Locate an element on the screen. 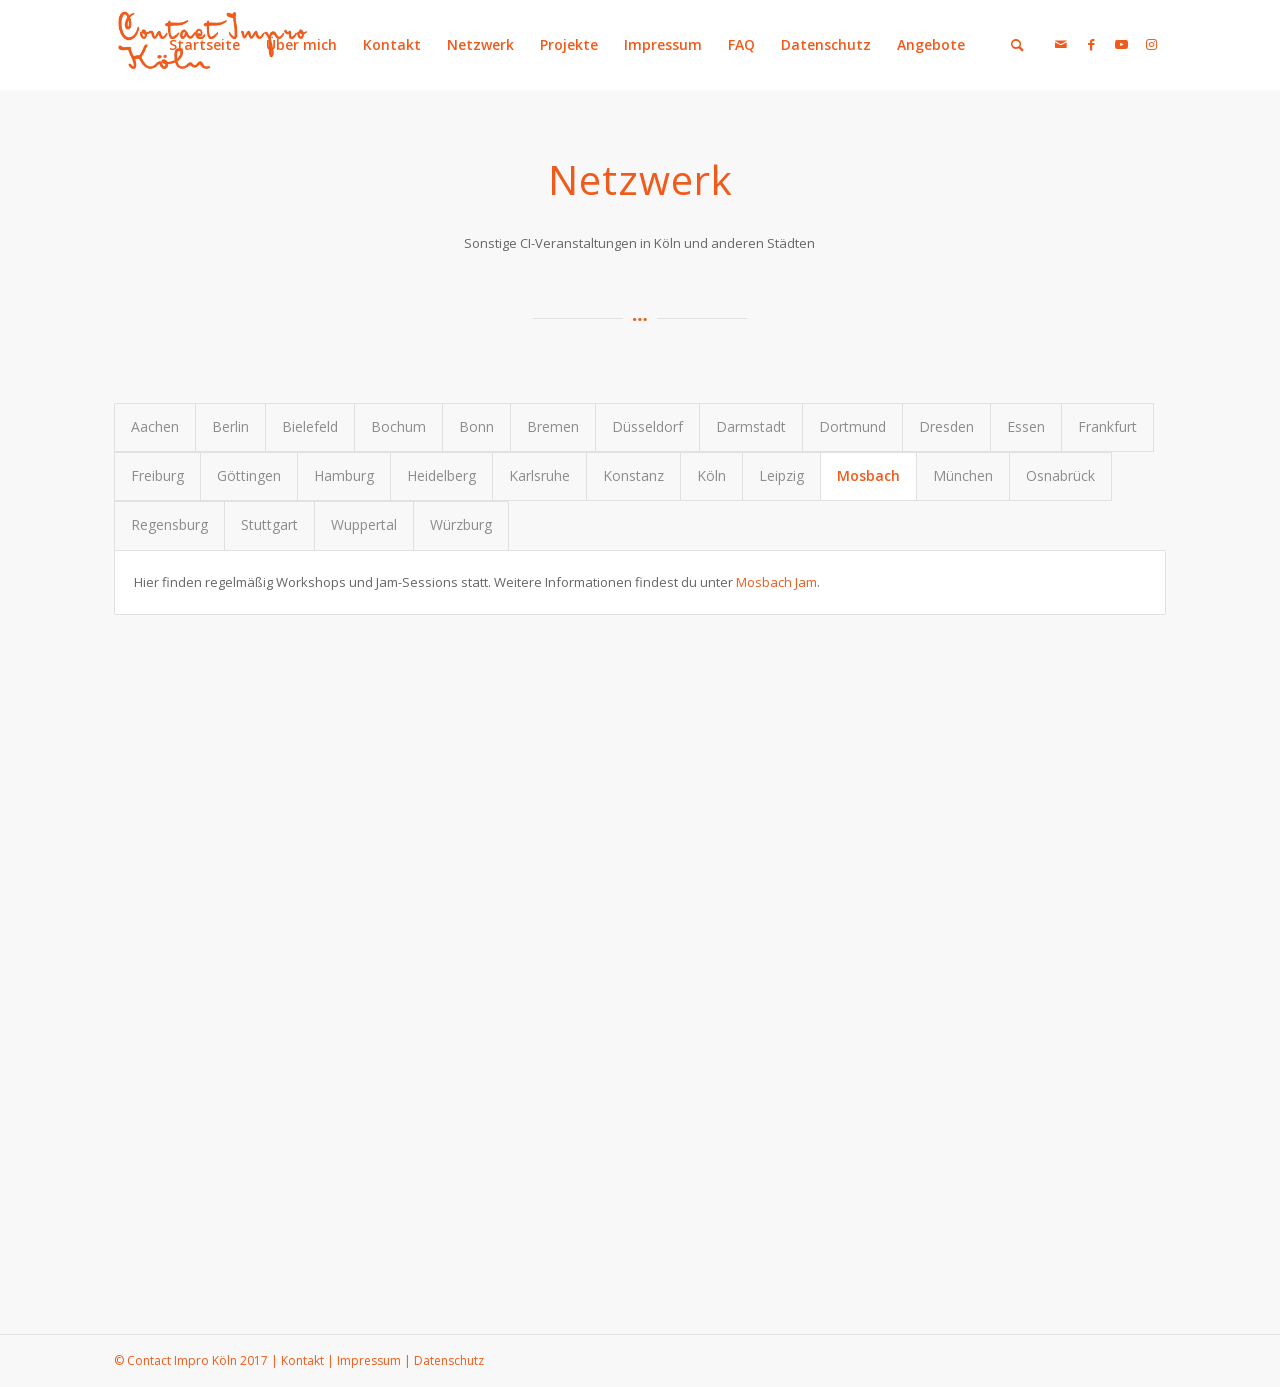  Stuttgart [tab] is located at coordinates (269, 524).